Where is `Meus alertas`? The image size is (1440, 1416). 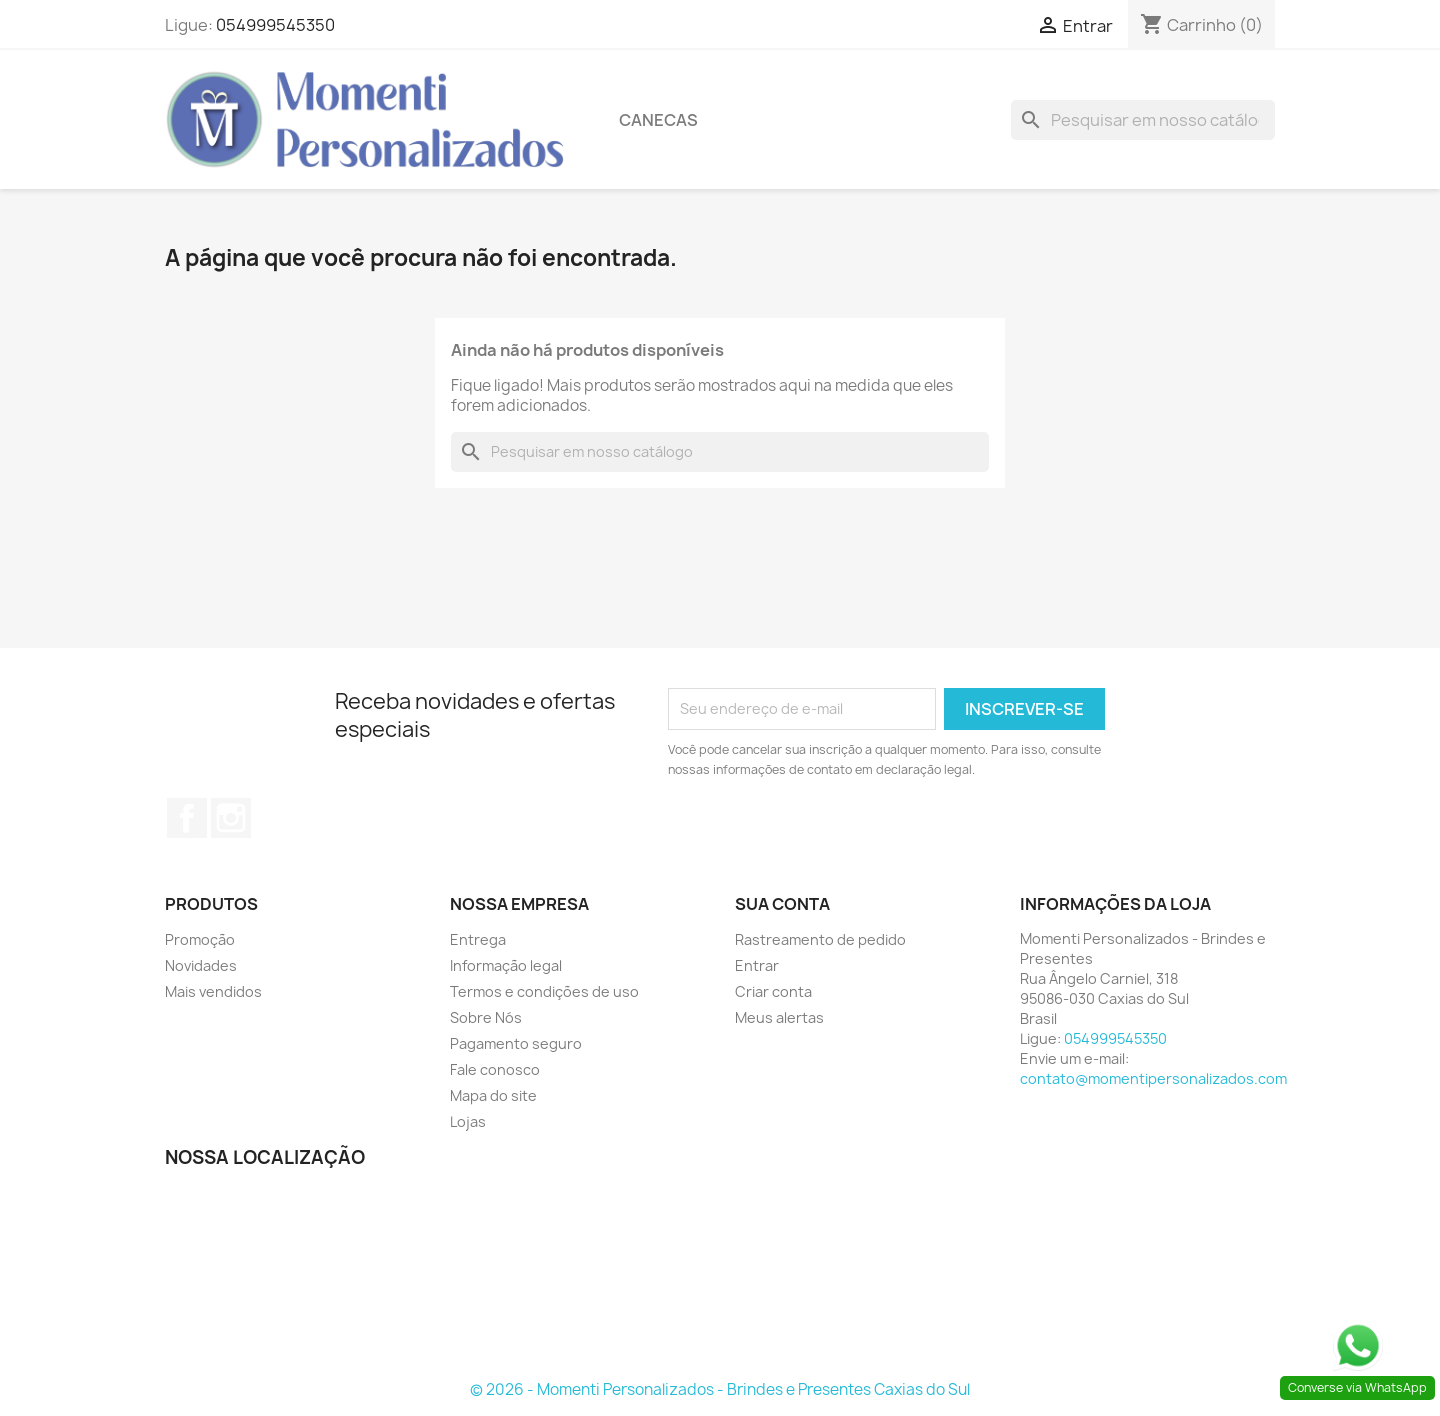 Meus alertas is located at coordinates (779, 1017).